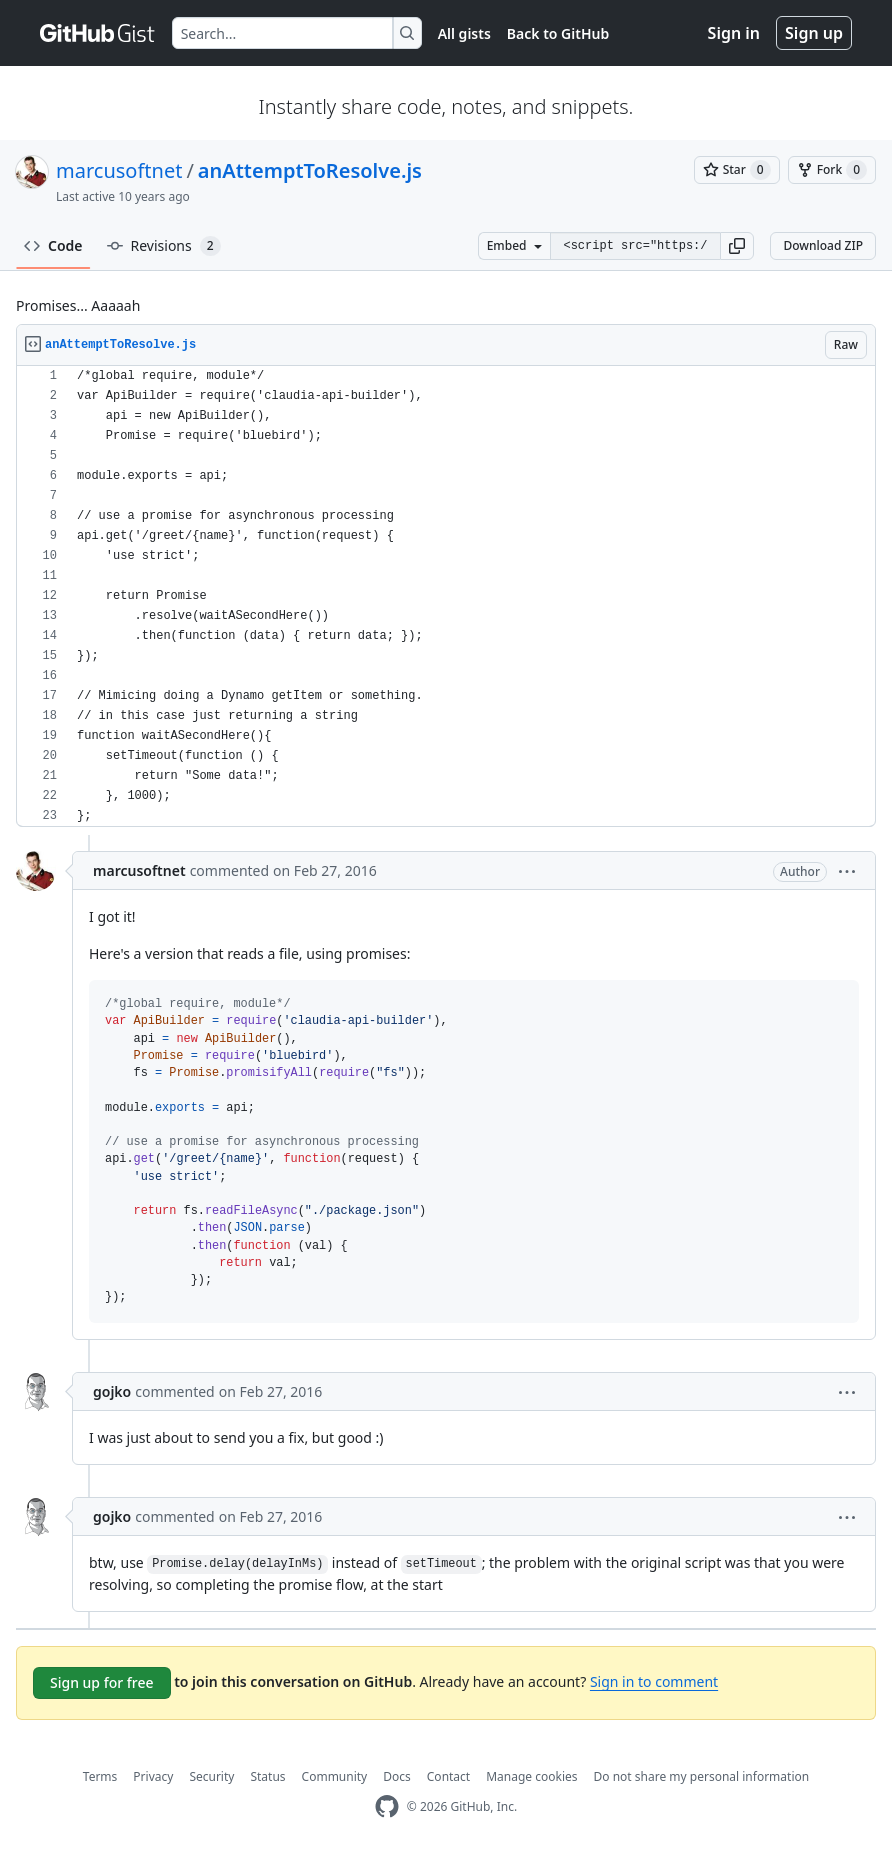  I want to click on [You must be signed in to fork a gist], so click(832, 170).